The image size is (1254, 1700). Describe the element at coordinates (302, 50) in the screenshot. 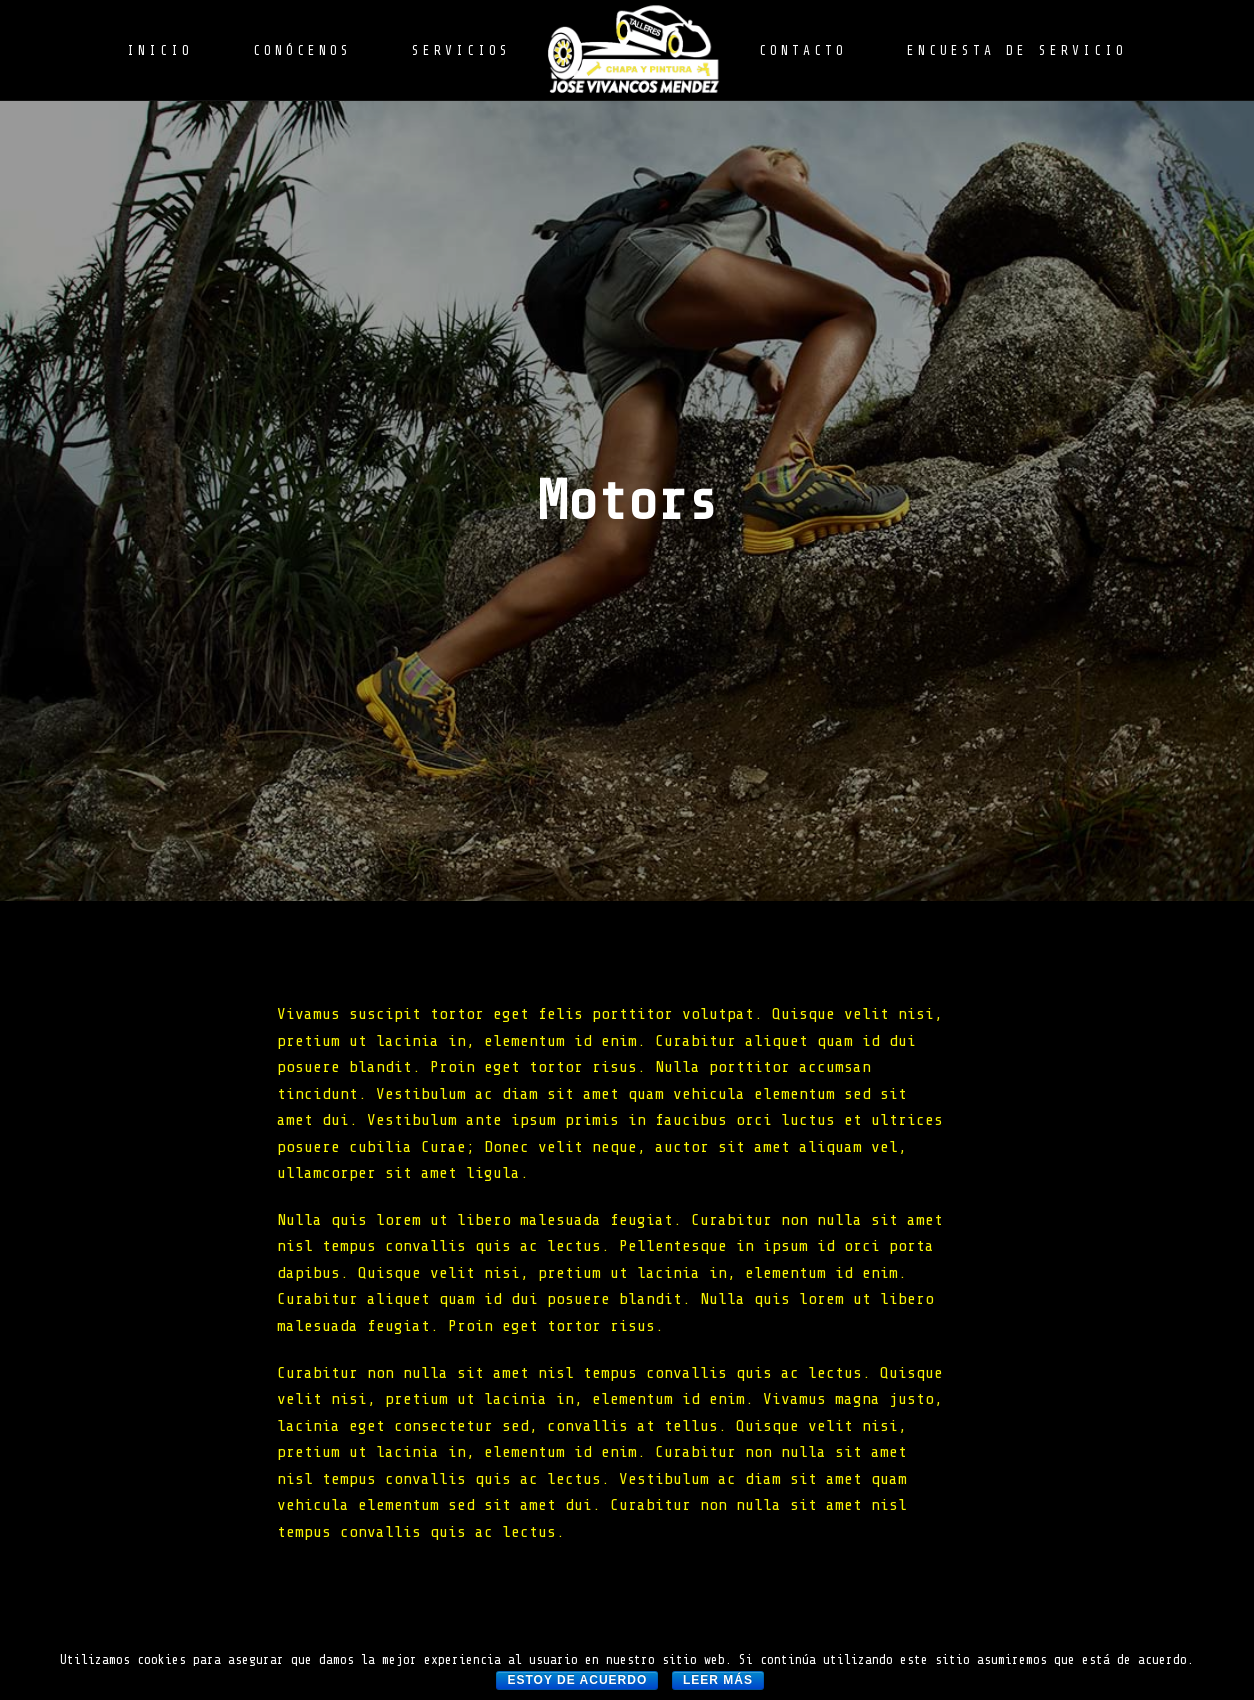

I see `CONÓCENOS` at that location.